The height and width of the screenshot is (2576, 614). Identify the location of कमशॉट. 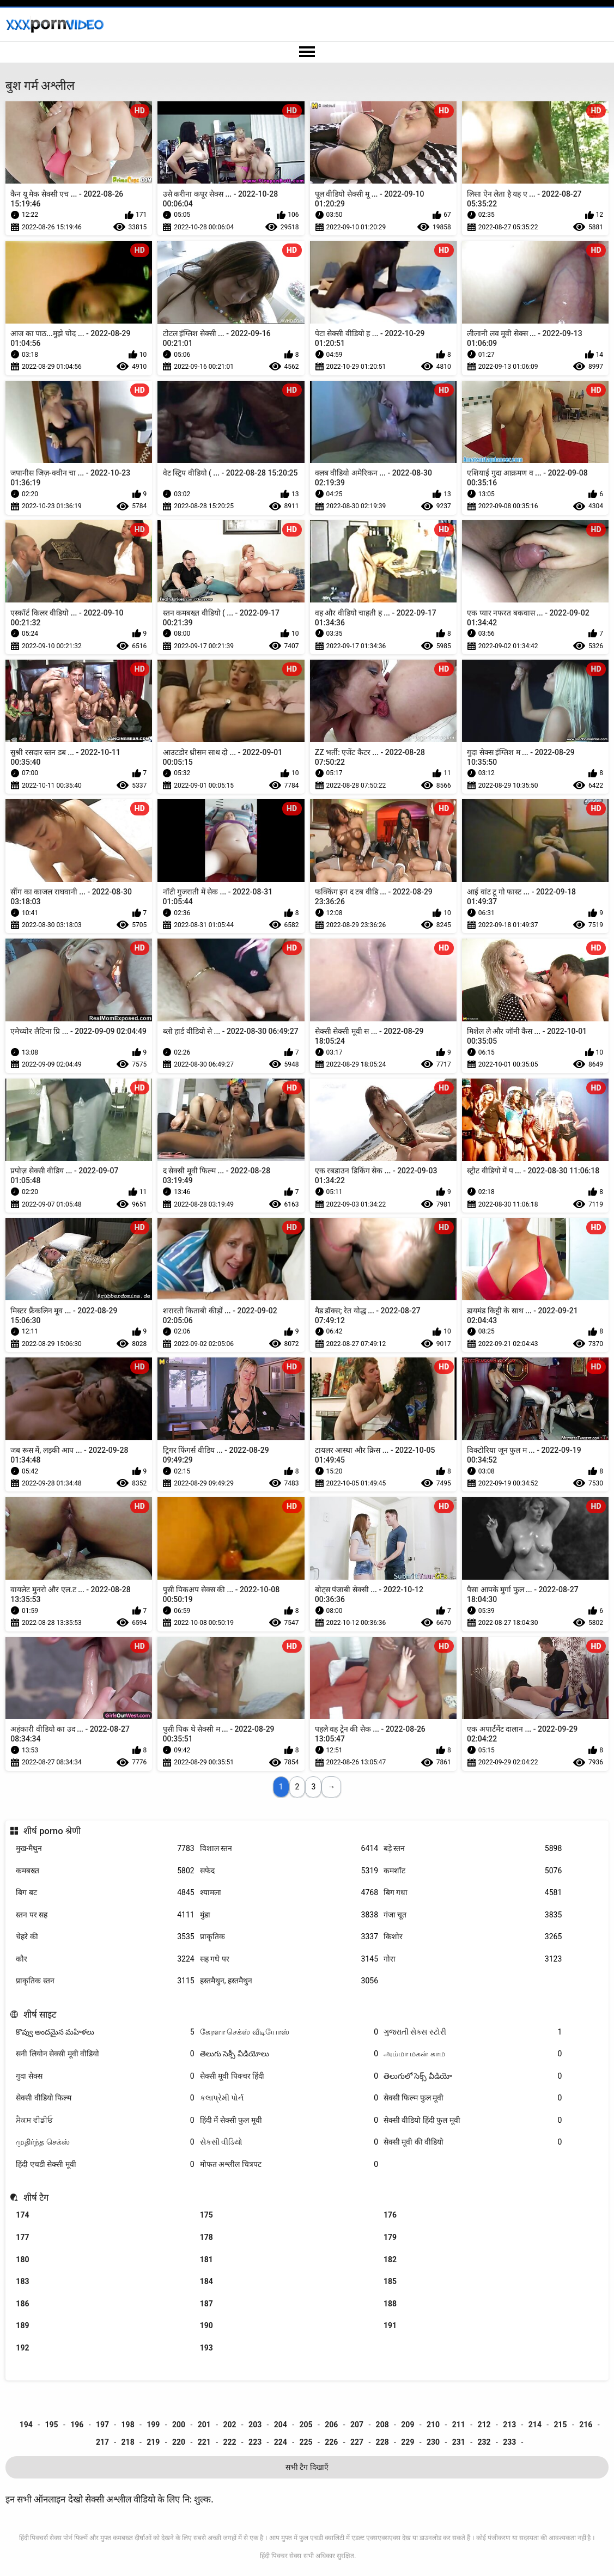
(473, 1870).